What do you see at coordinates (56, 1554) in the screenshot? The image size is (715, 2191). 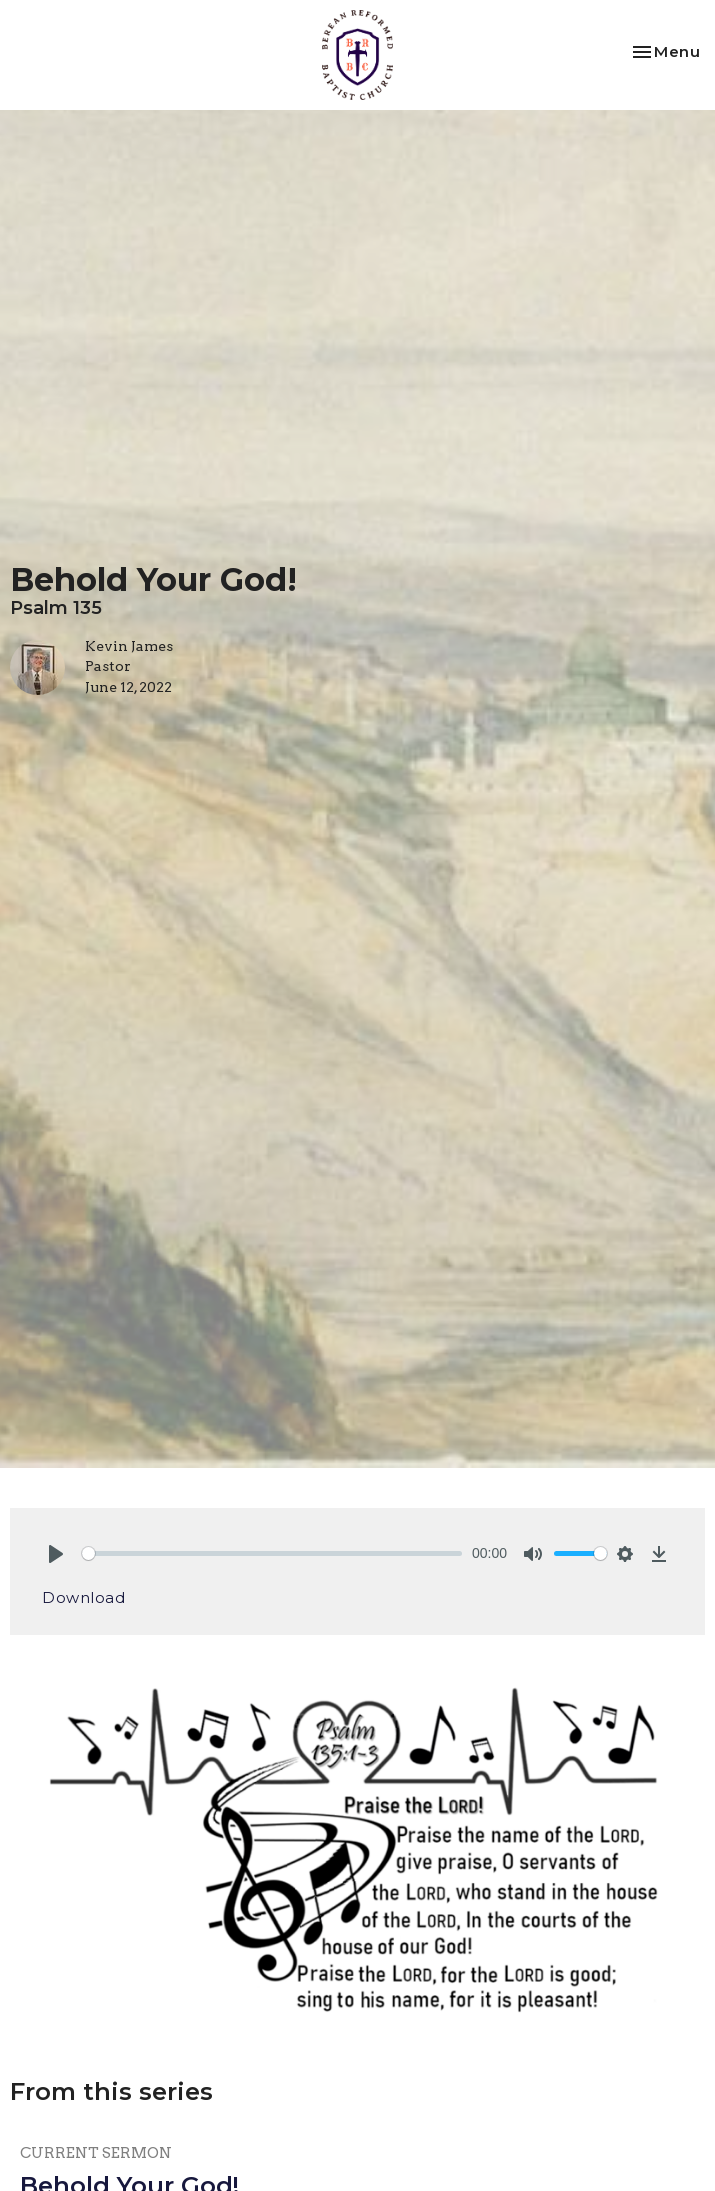 I see `[Play]` at bounding box center [56, 1554].